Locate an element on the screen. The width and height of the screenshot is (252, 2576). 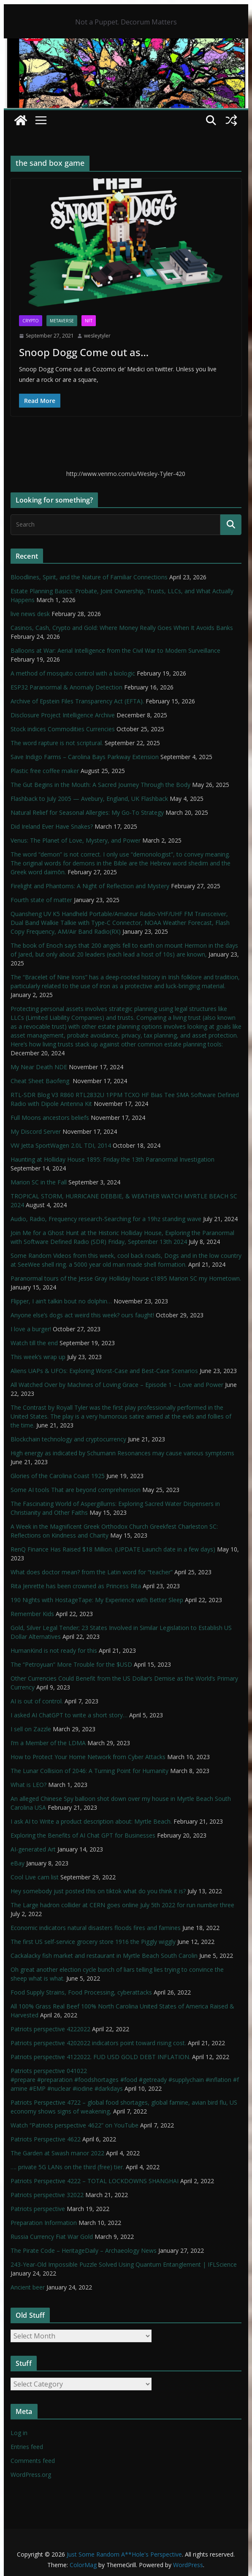
I sell on Zazzle is located at coordinates (31, 1729).